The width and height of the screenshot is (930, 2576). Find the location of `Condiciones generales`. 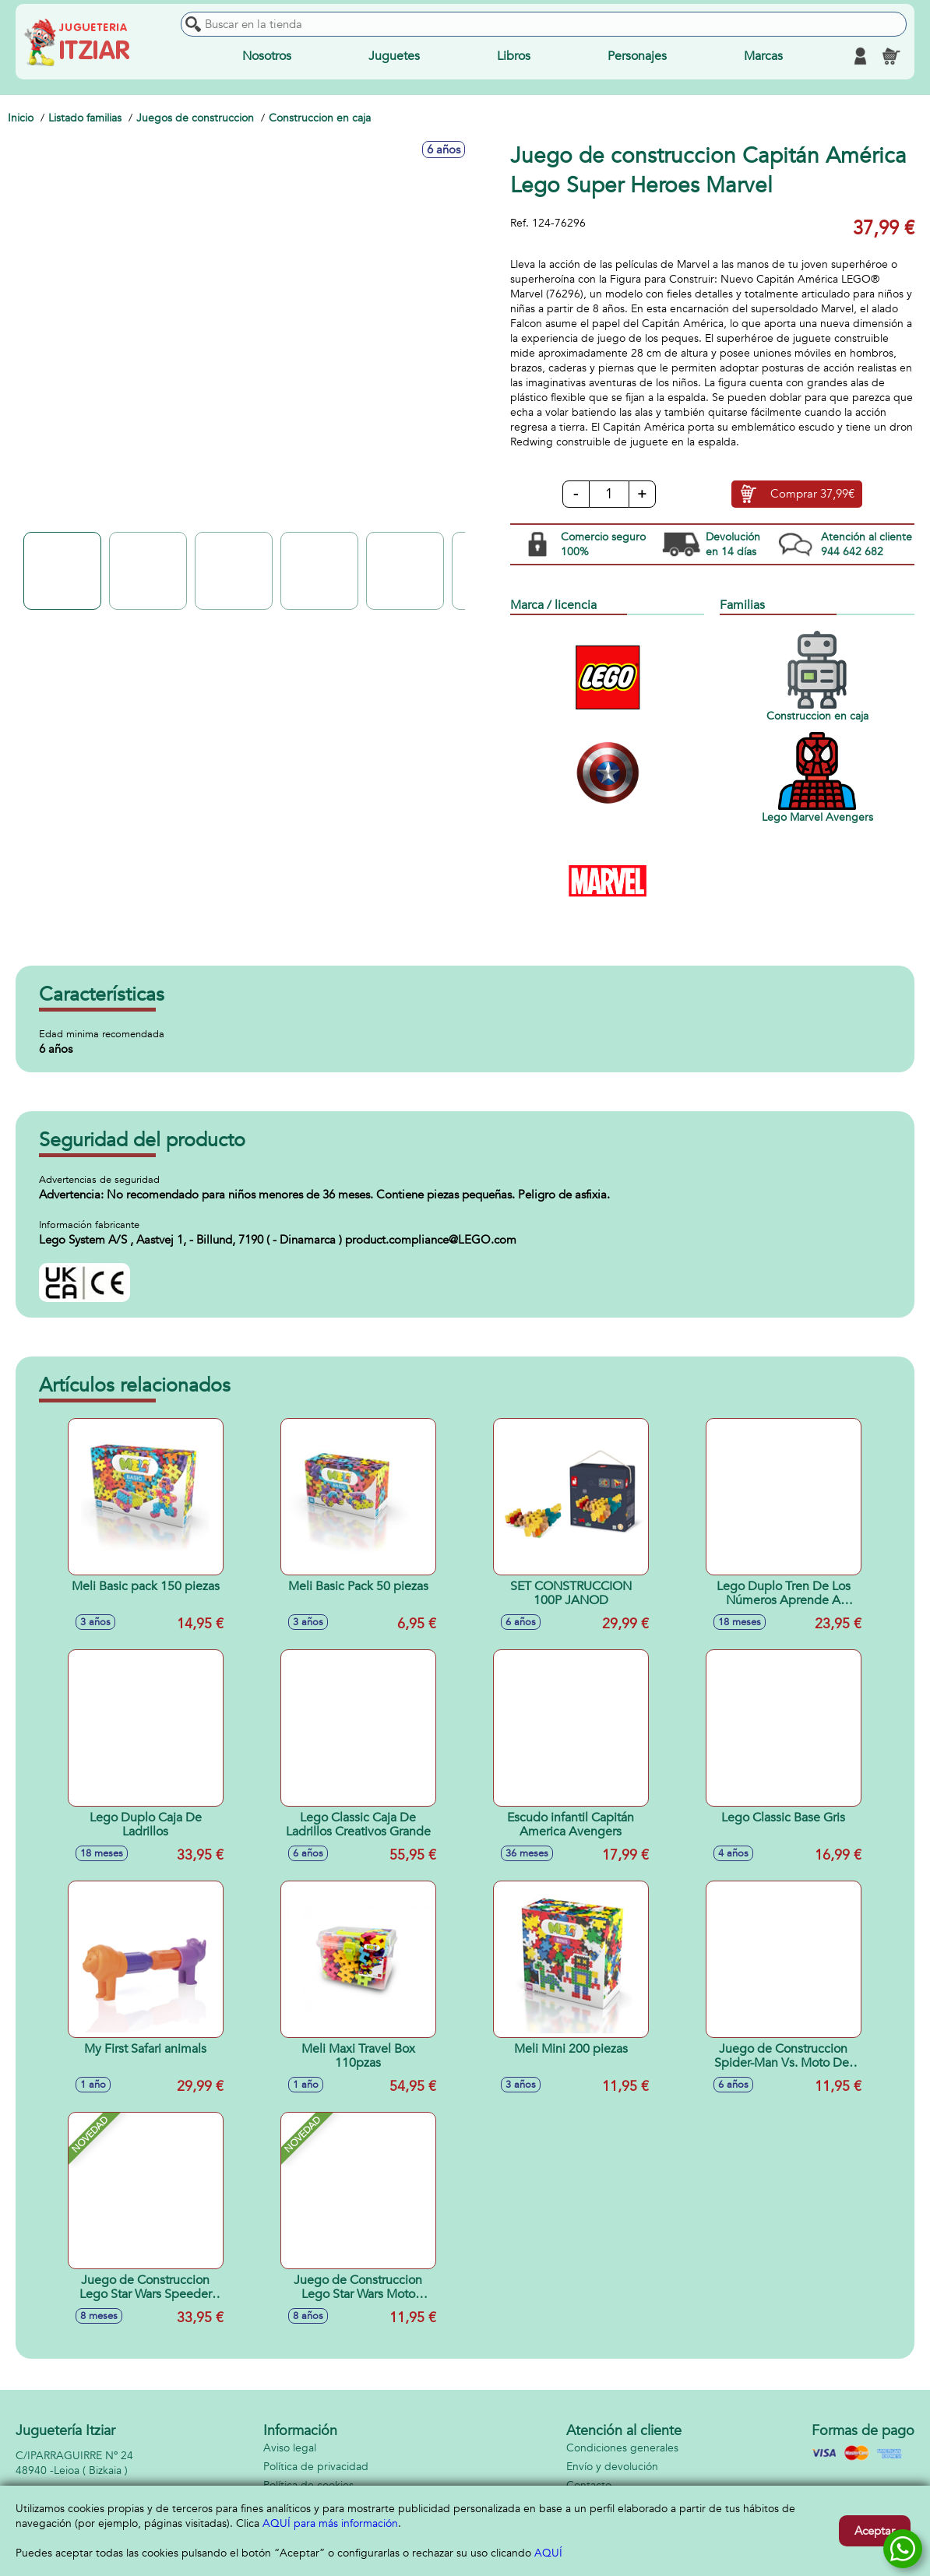

Condiciones generales is located at coordinates (622, 2448).